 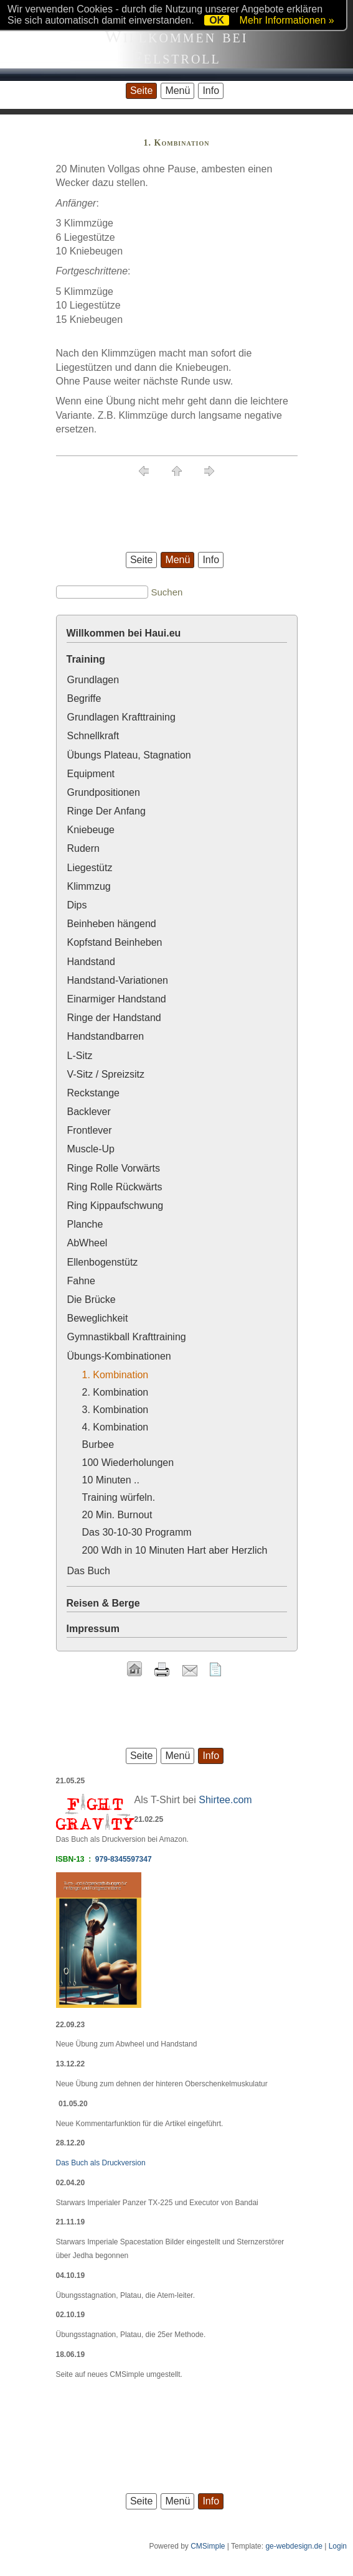 I want to click on Grundpositionen, so click(x=103, y=792).